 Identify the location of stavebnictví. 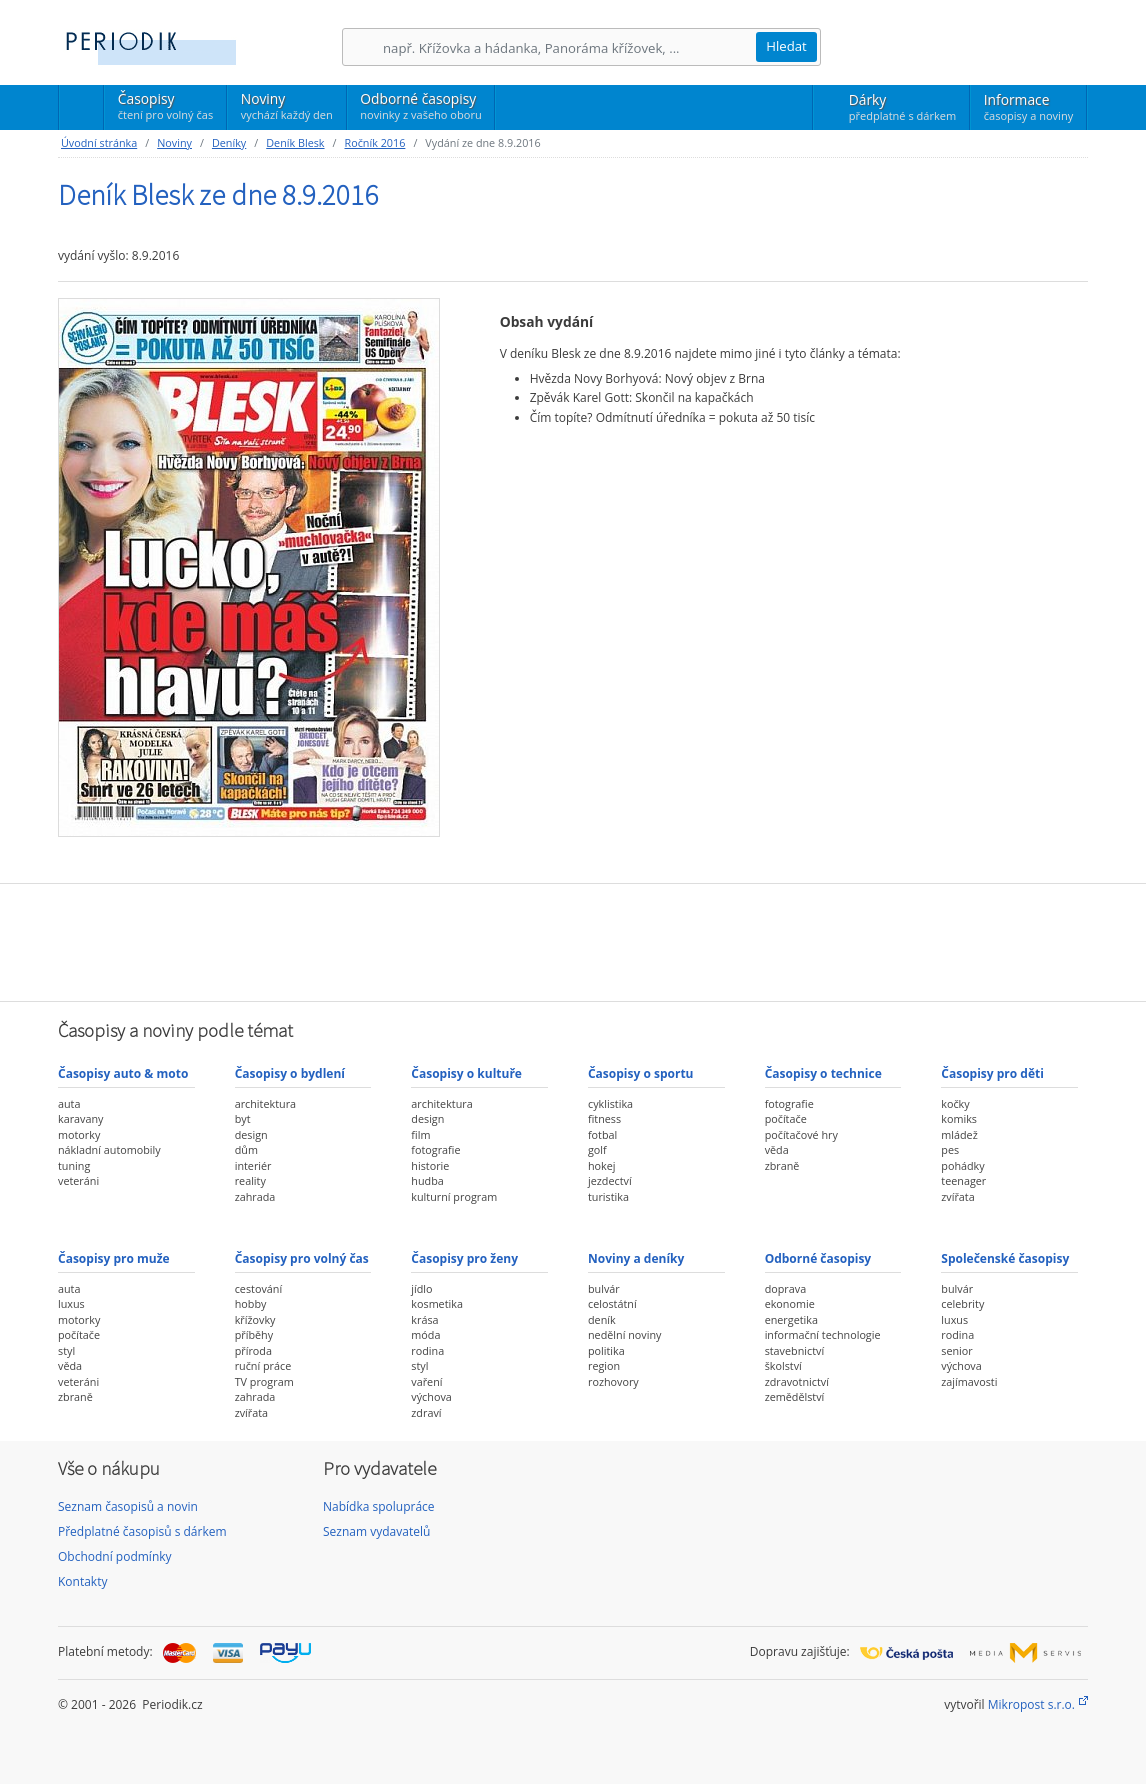
(795, 1350).